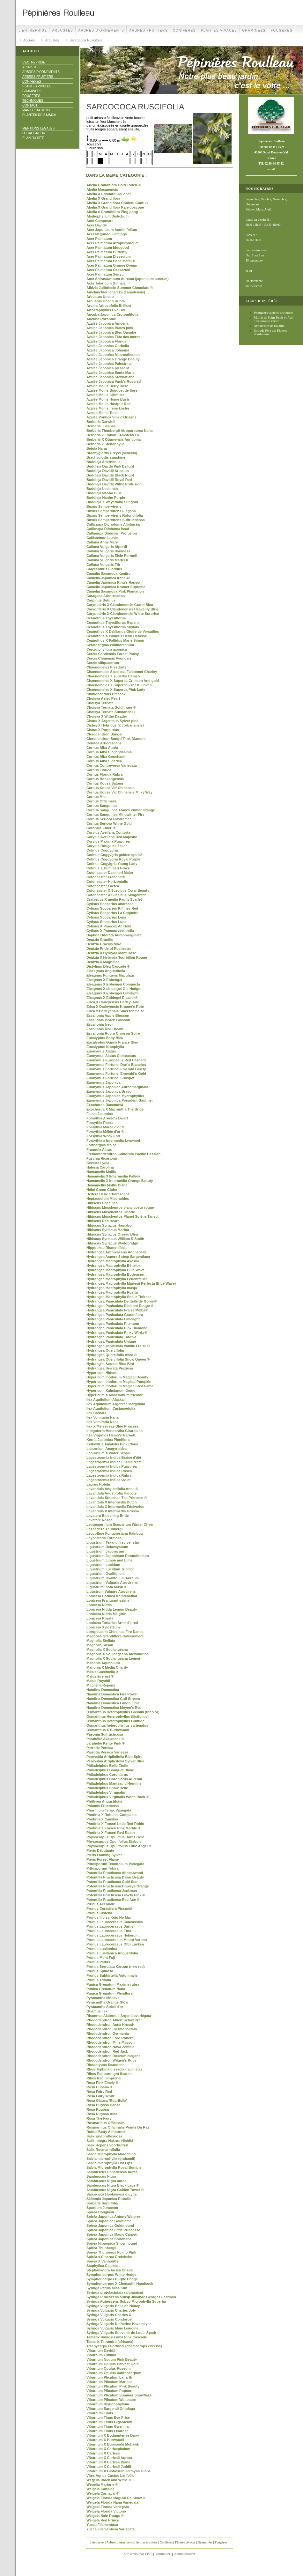  I want to click on Cotinus X Dummeri Grace, so click(108, 868).